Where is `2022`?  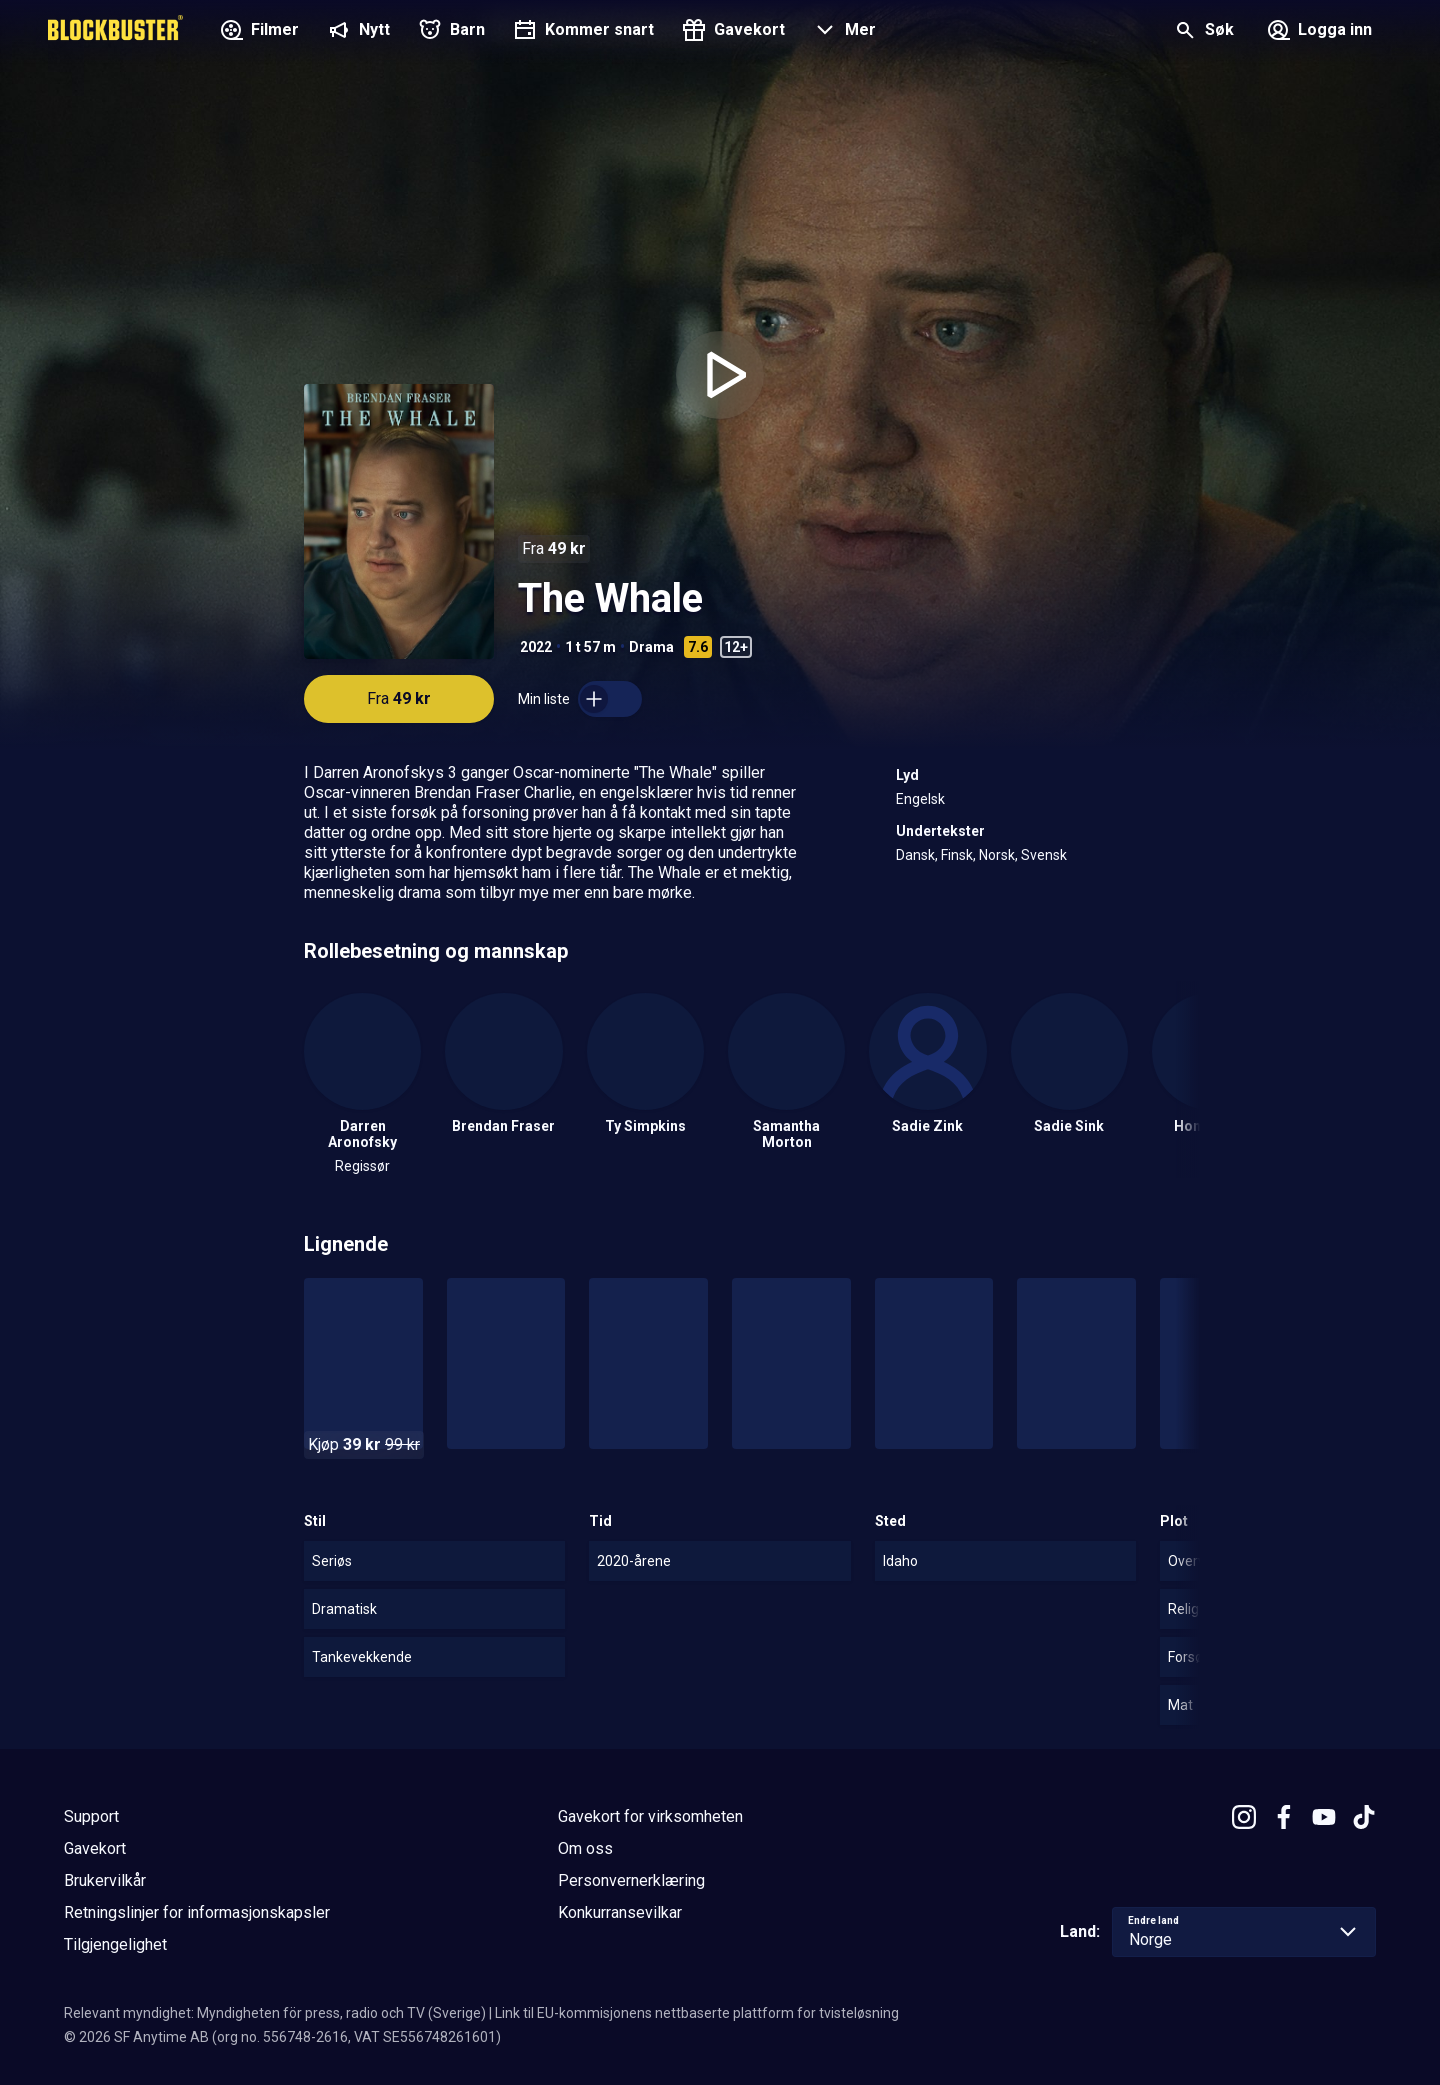
2022 is located at coordinates (536, 647).